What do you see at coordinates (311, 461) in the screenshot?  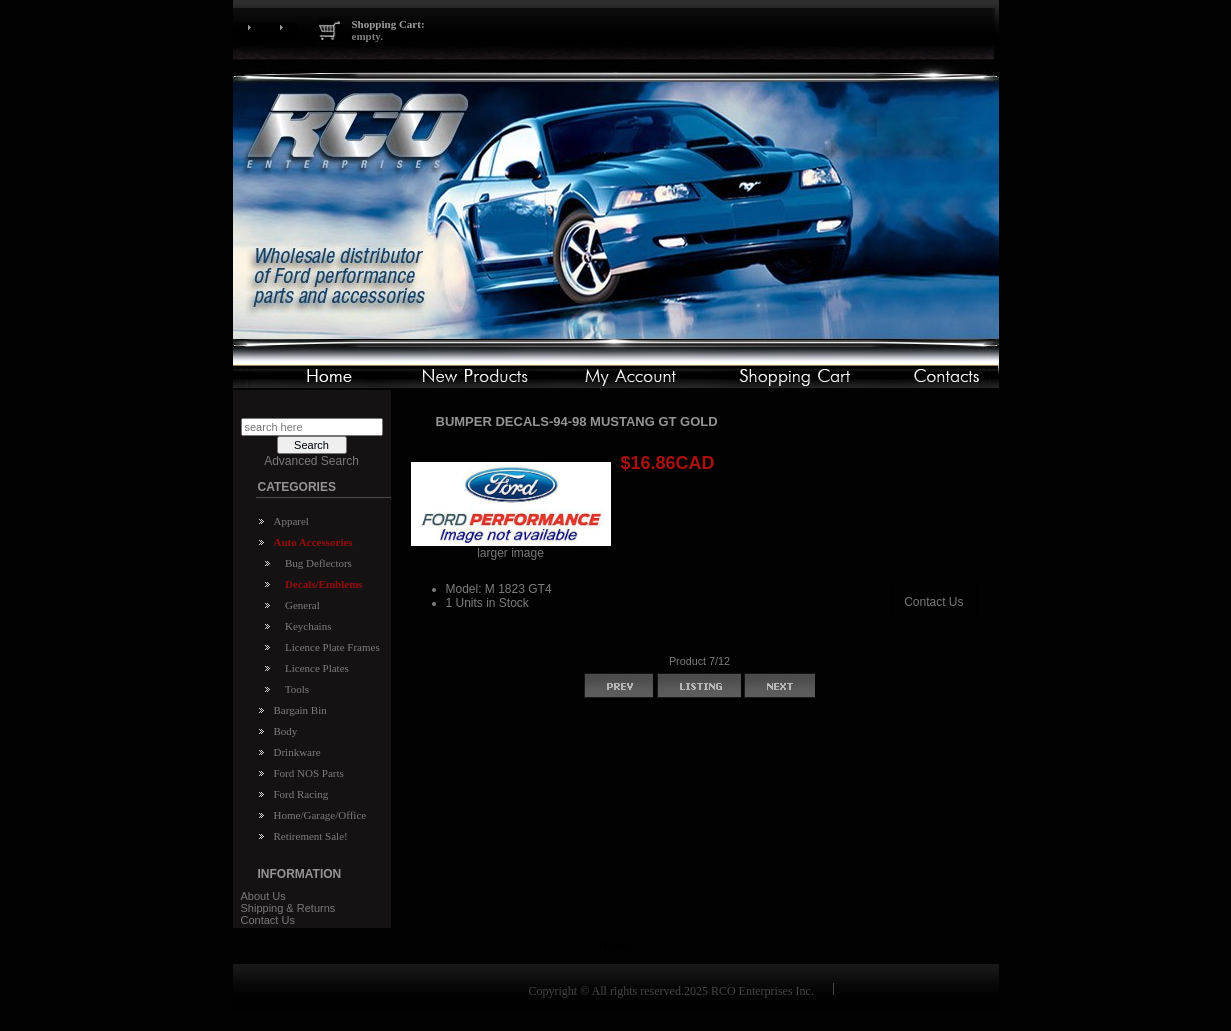 I see `Advanced Search` at bounding box center [311, 461].